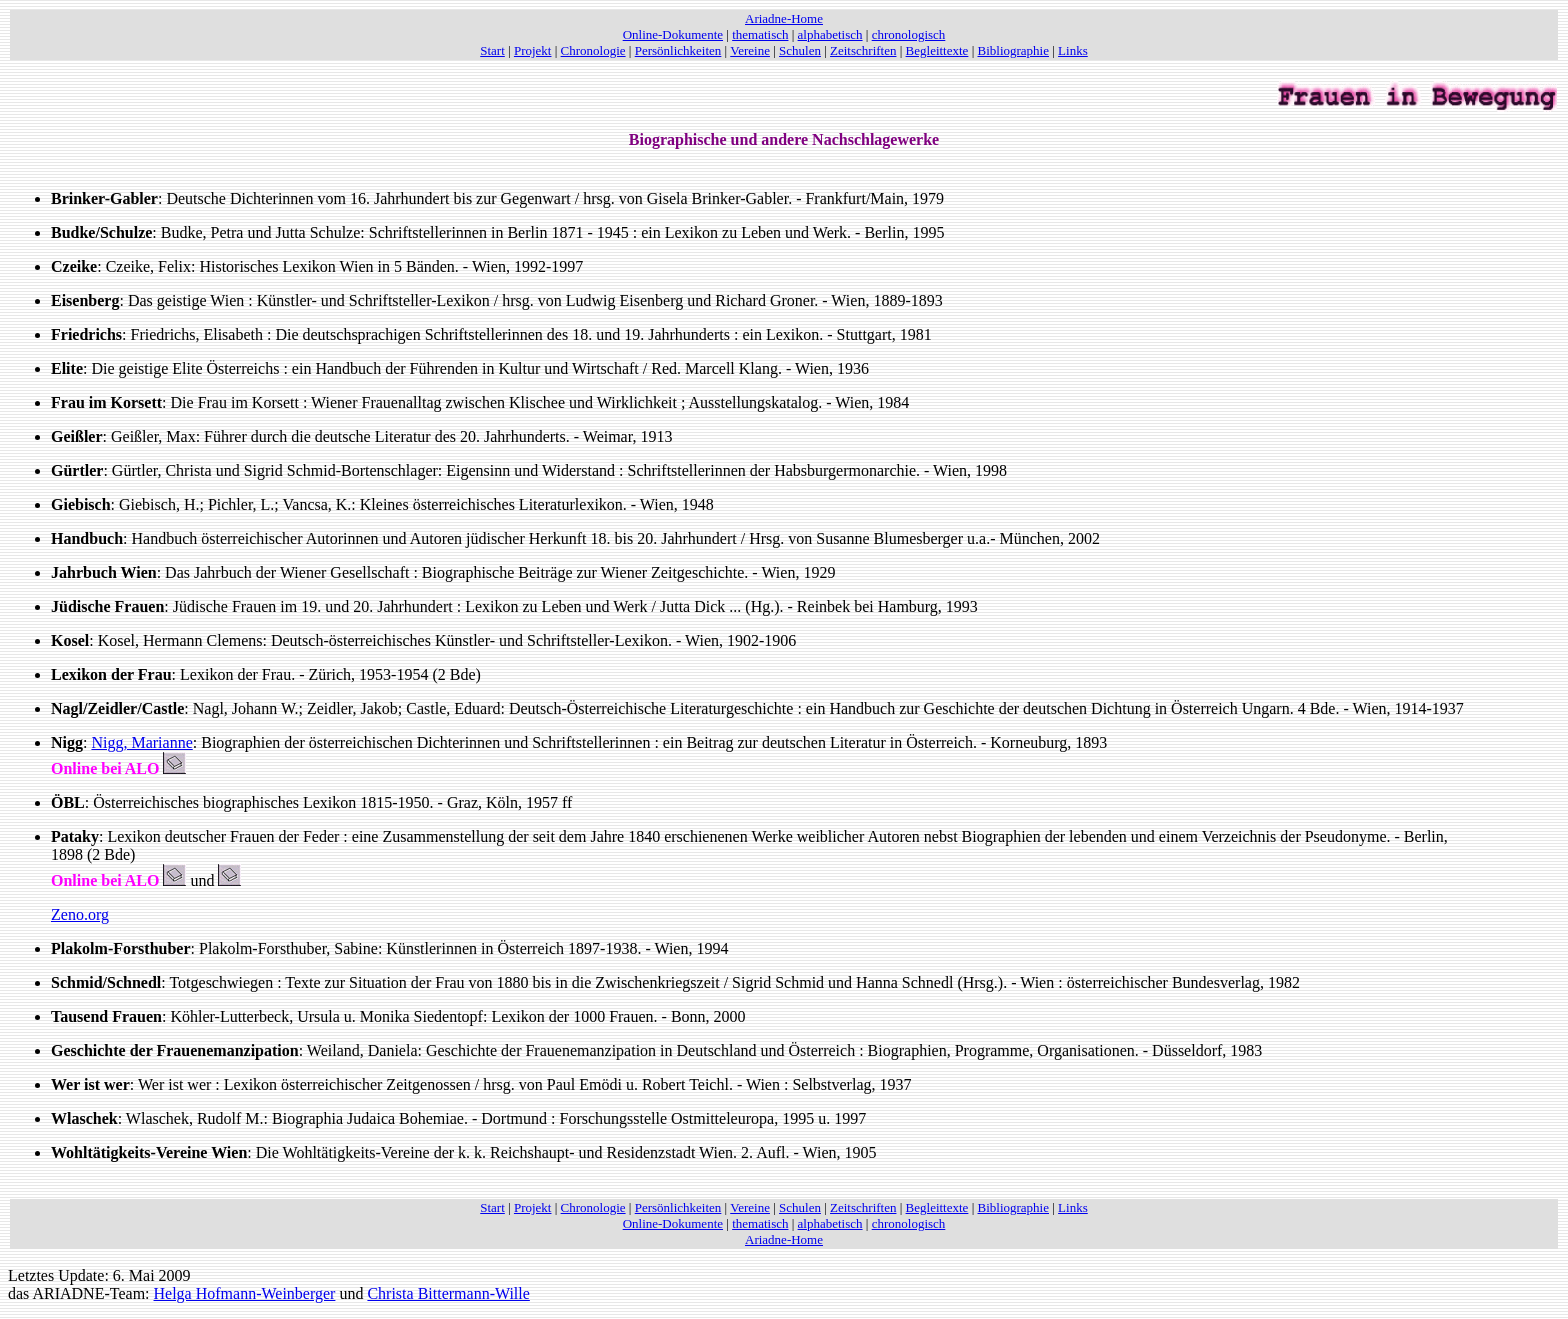  Describe the element at coordinates (1014, 50) in the screenshot. I see `Bibliographie` at that location.